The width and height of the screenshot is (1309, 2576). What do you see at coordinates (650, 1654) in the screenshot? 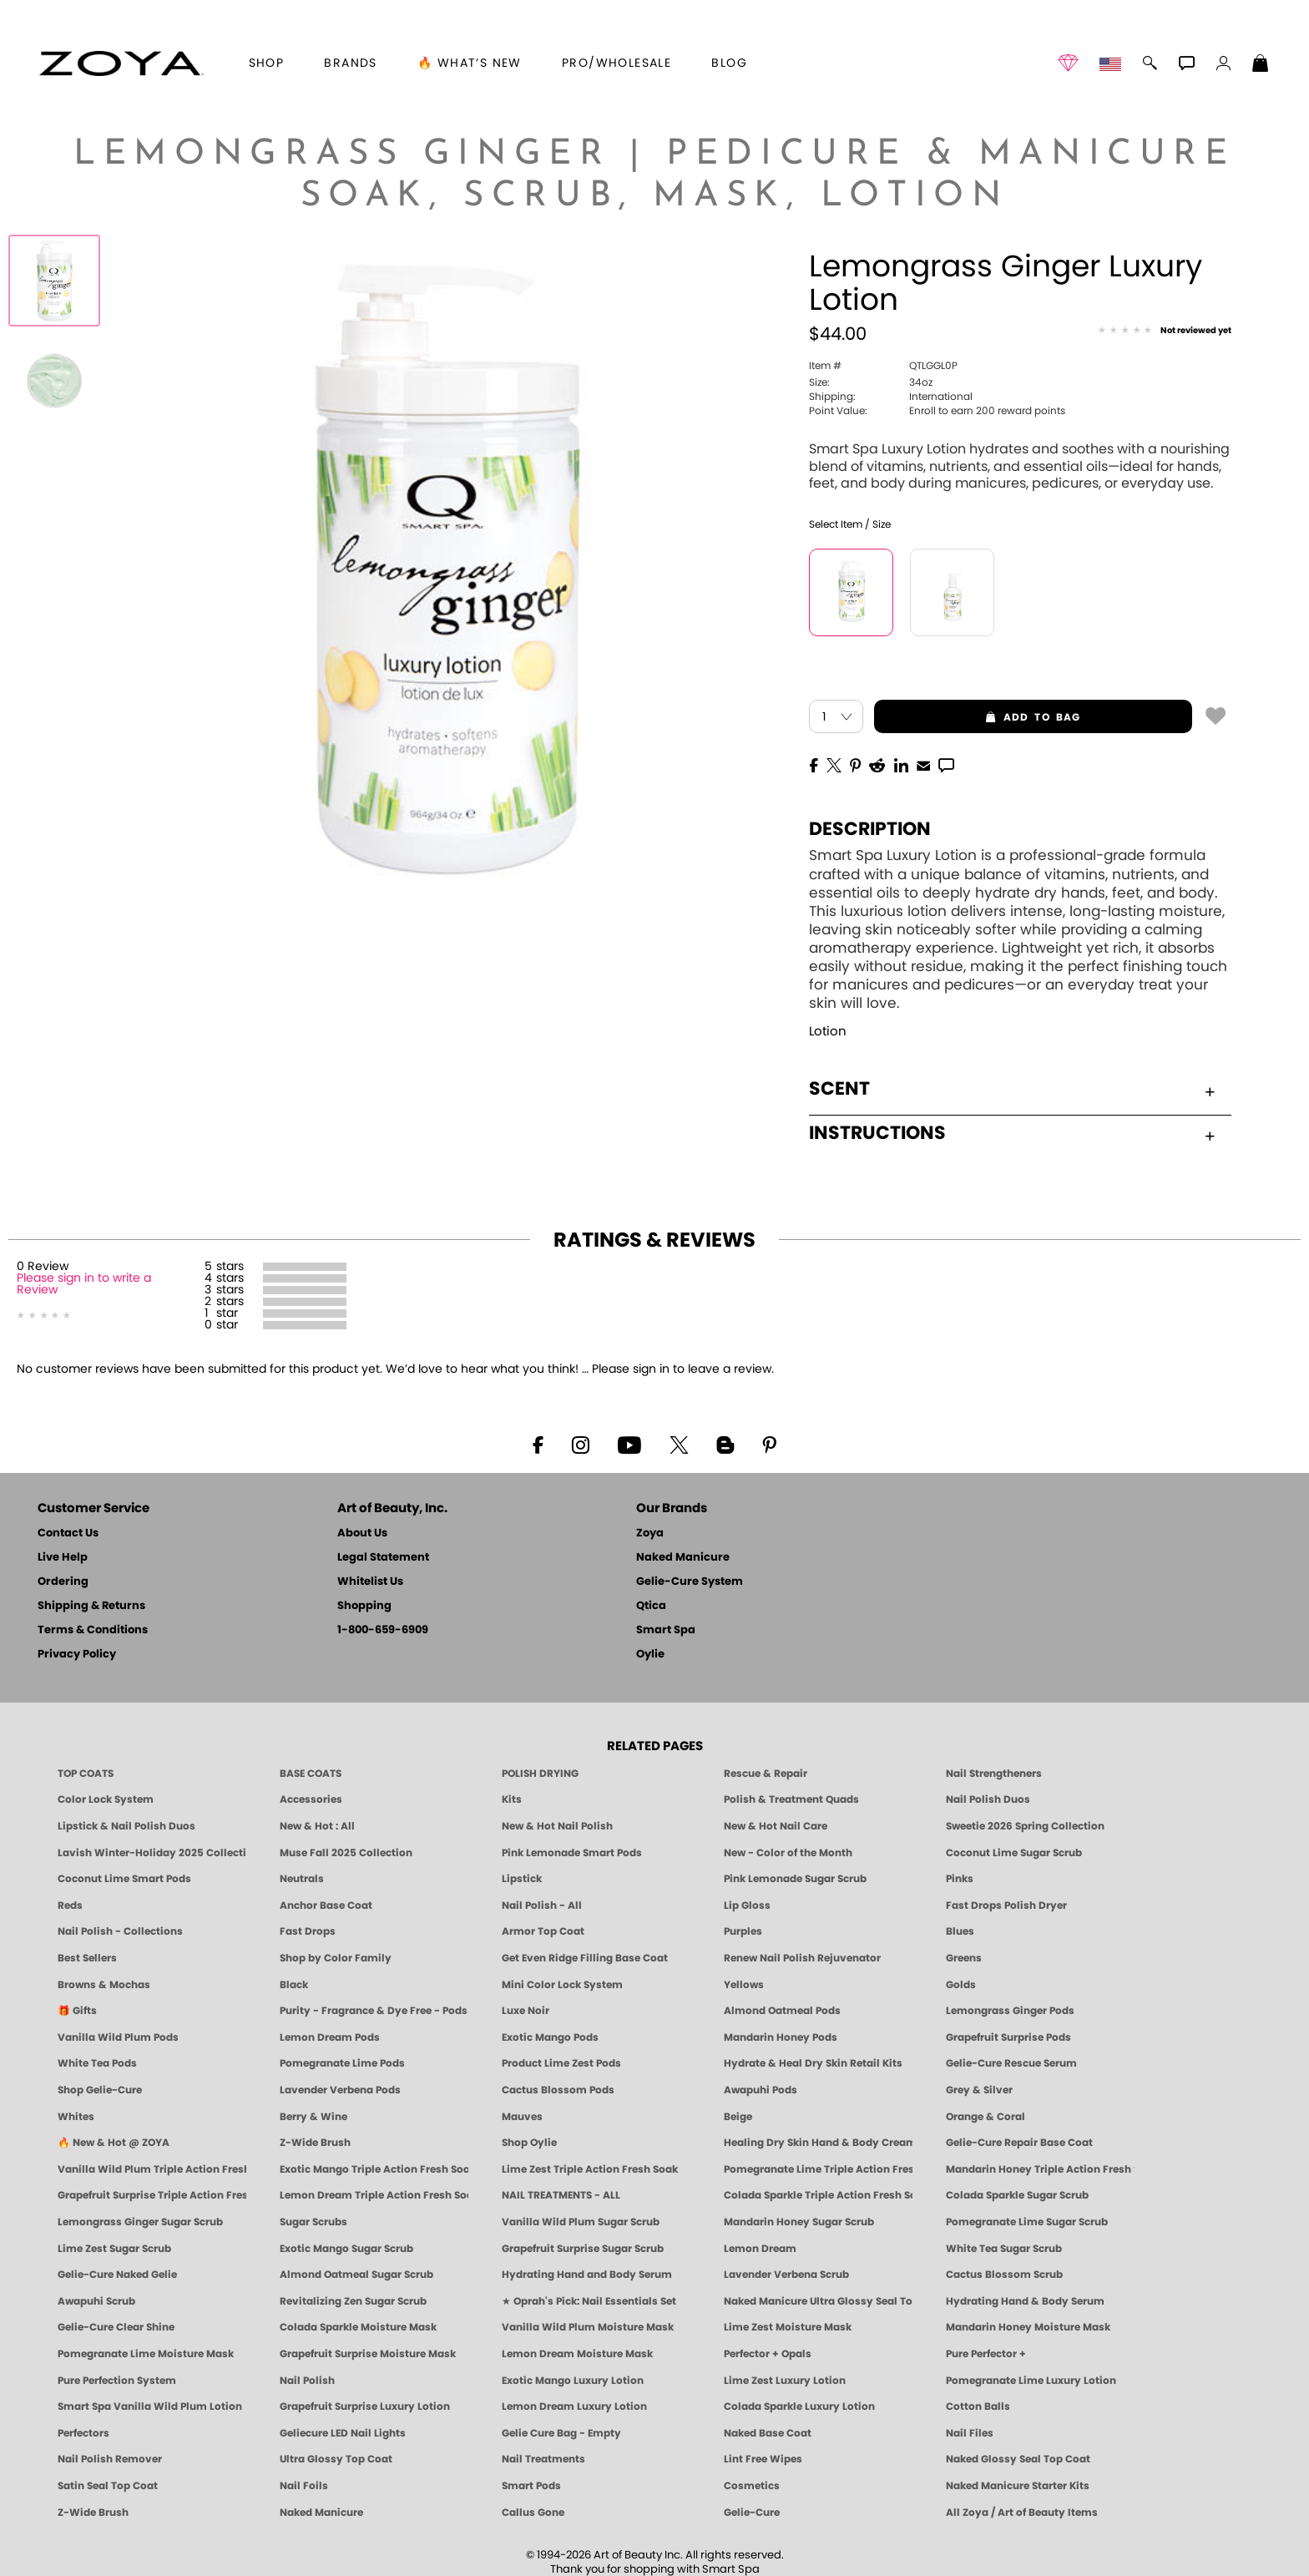
I see `Oylie` at bounding box center [650, 1654].